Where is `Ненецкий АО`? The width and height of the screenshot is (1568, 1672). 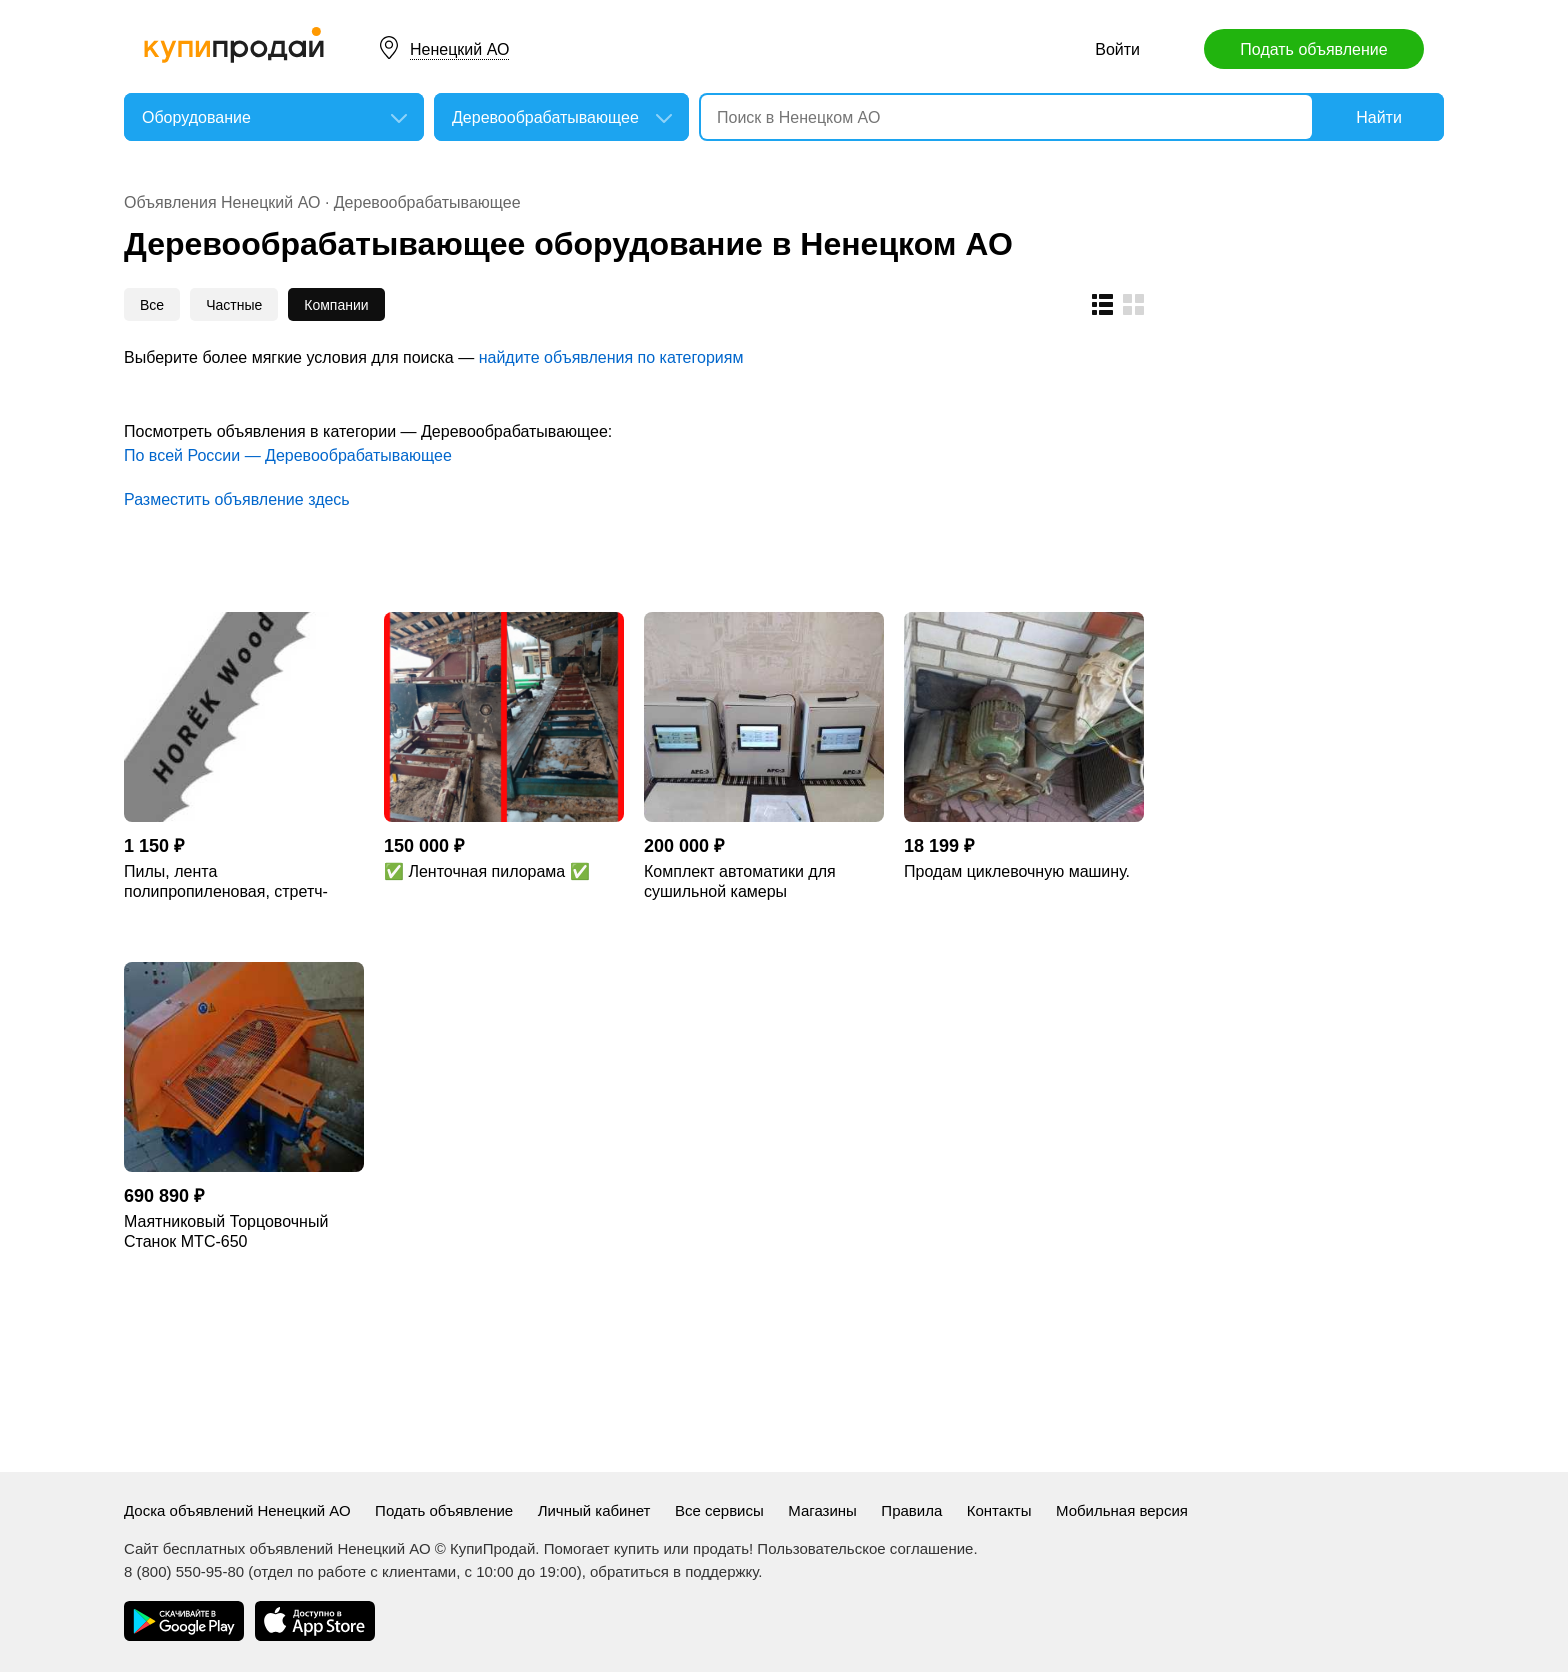 Ненецкий АО is located at coordinates (459, 49).